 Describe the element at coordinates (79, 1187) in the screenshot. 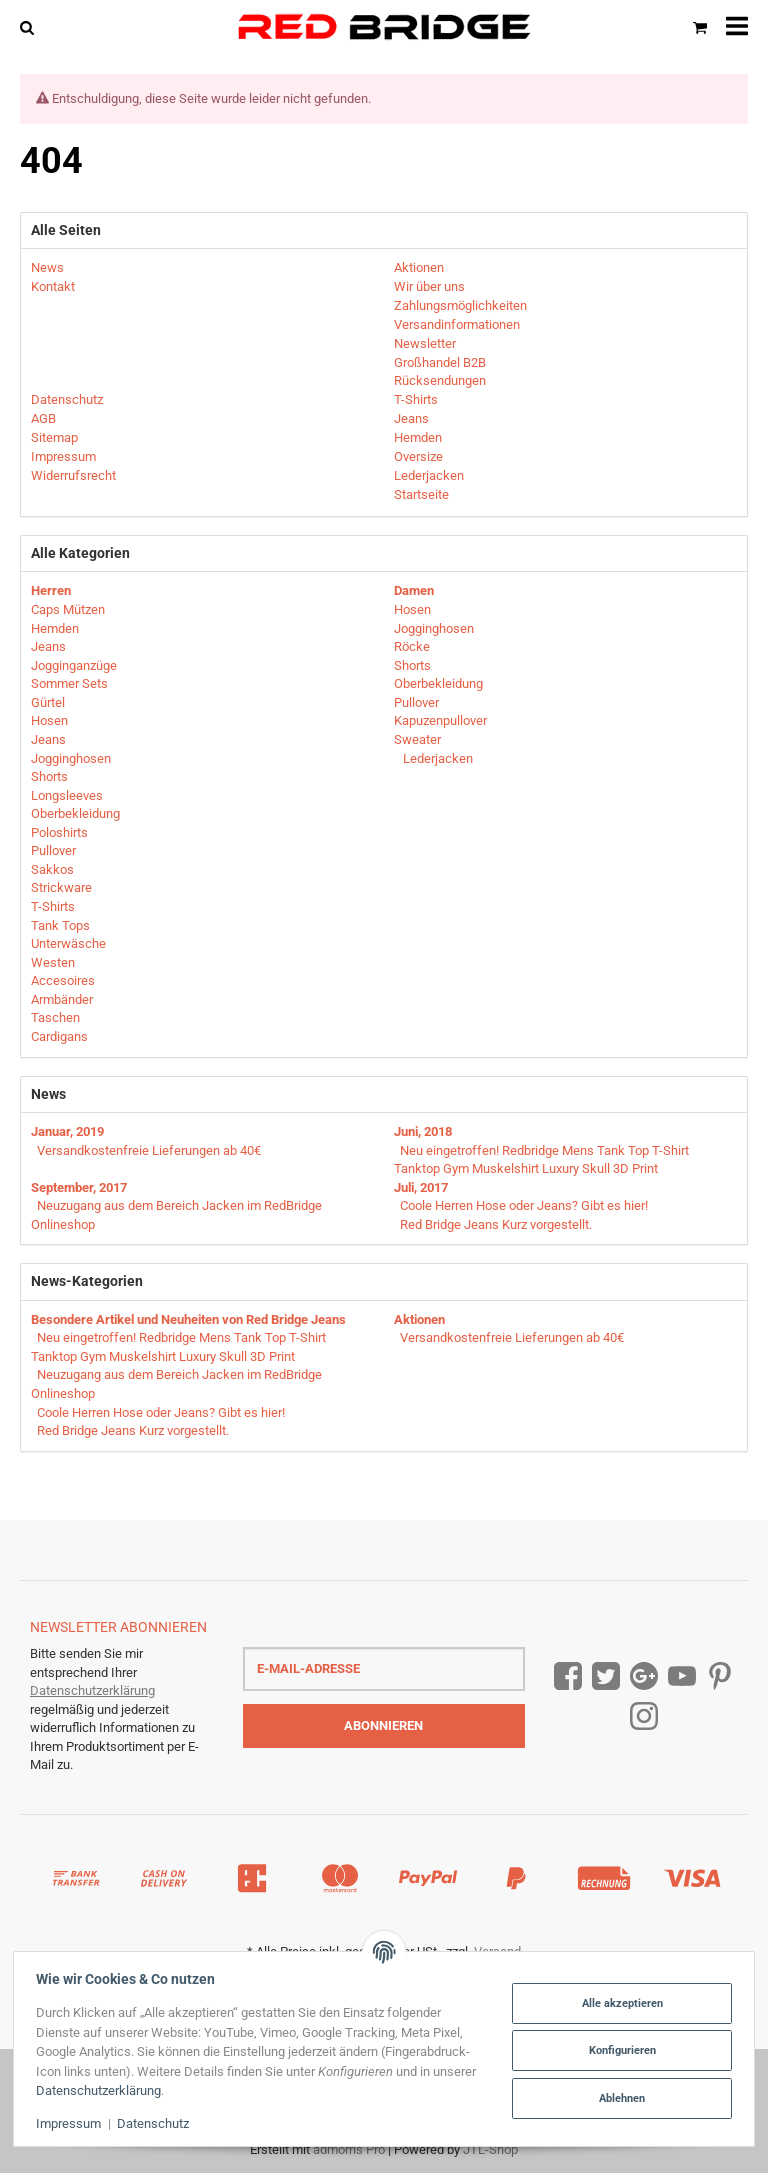

I see `September, 2017` at that location.